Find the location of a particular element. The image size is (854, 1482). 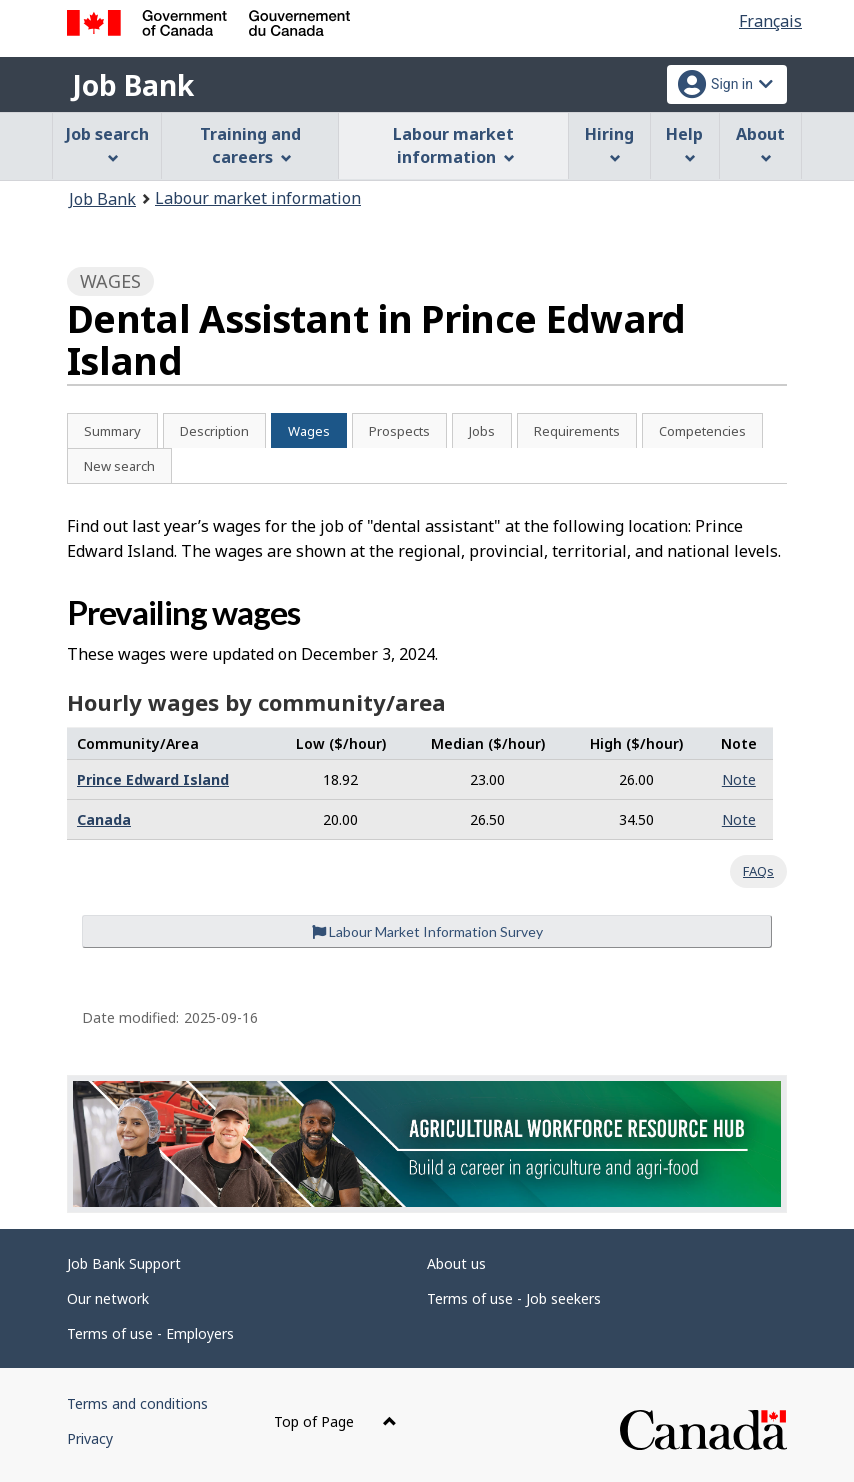

Labour market information is located at coordinates (258, 198).